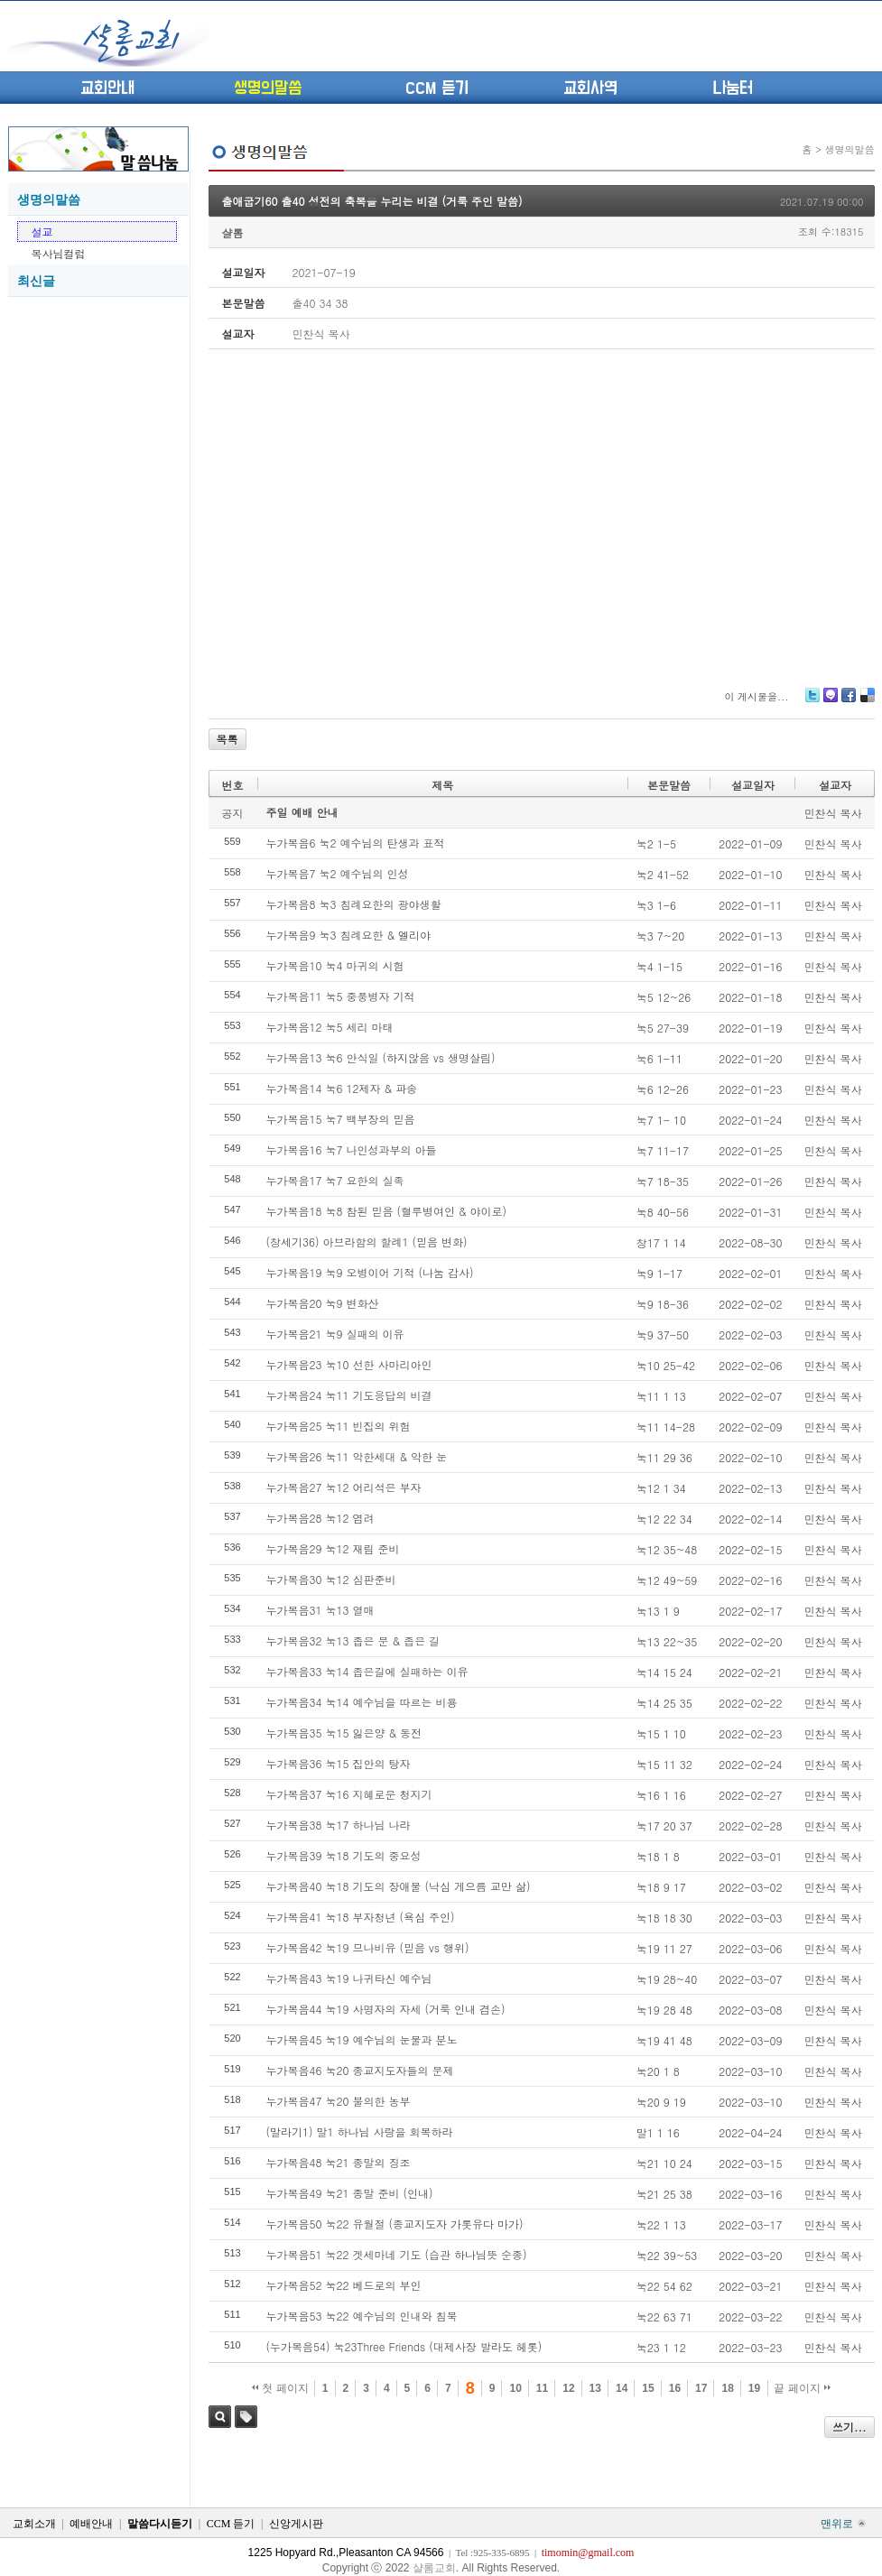  Describe the element at coordinates (220, 2416) in the screenshot. I see `검색` at that location.